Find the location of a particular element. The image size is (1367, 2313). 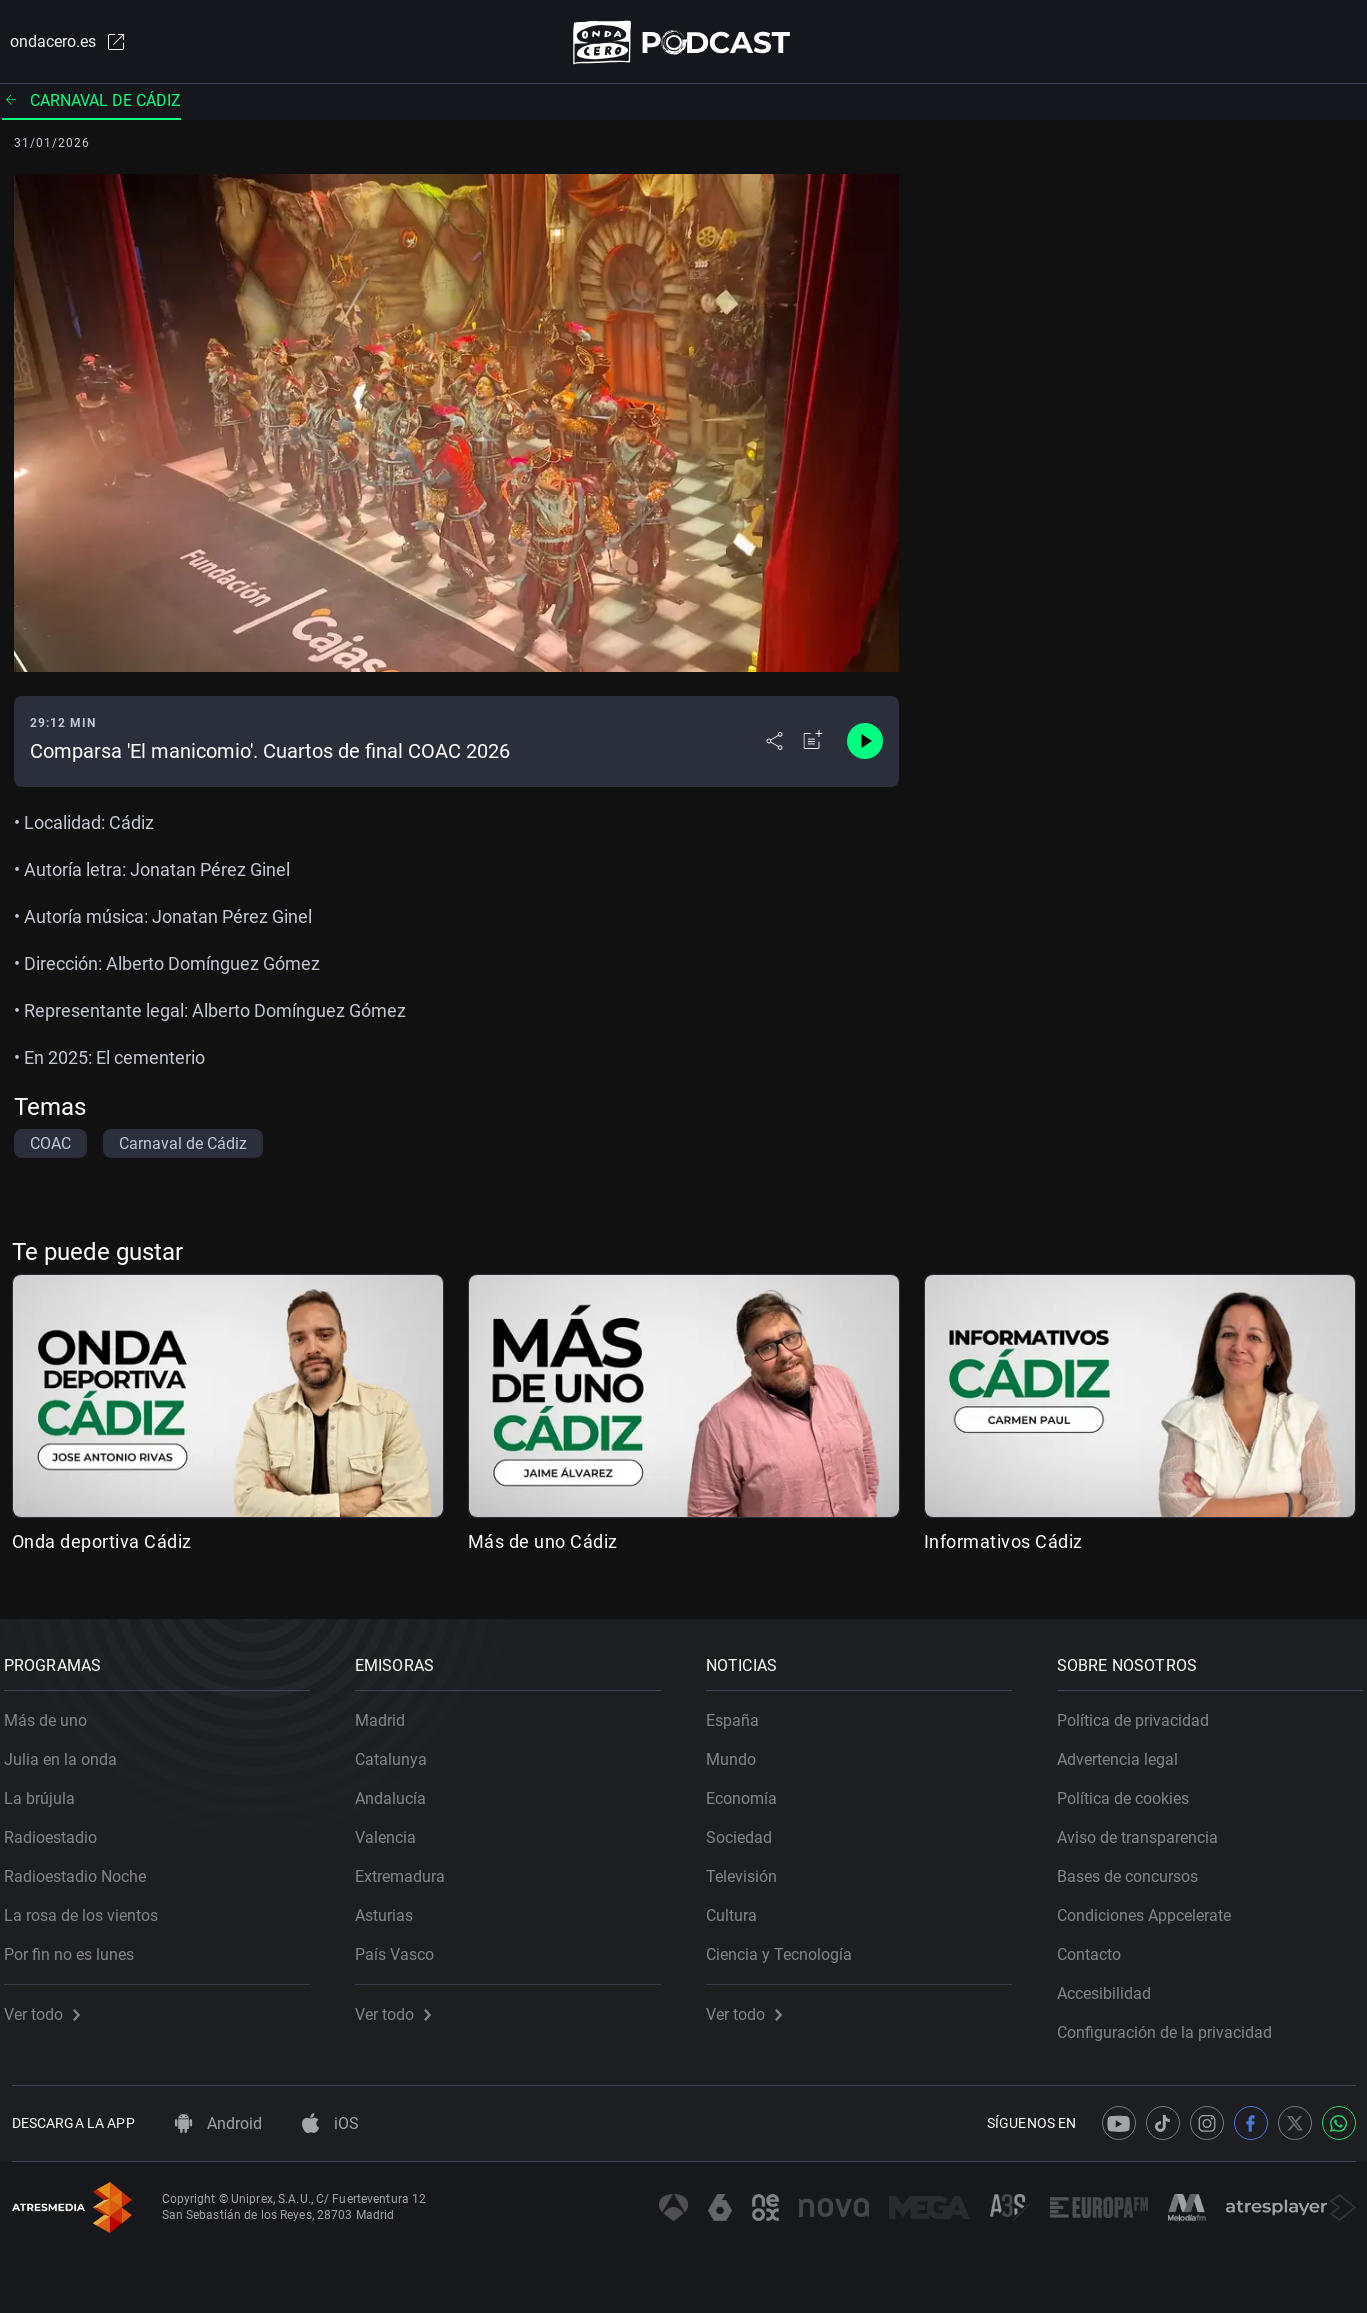

Economía is located at coordinates (749, 1791).